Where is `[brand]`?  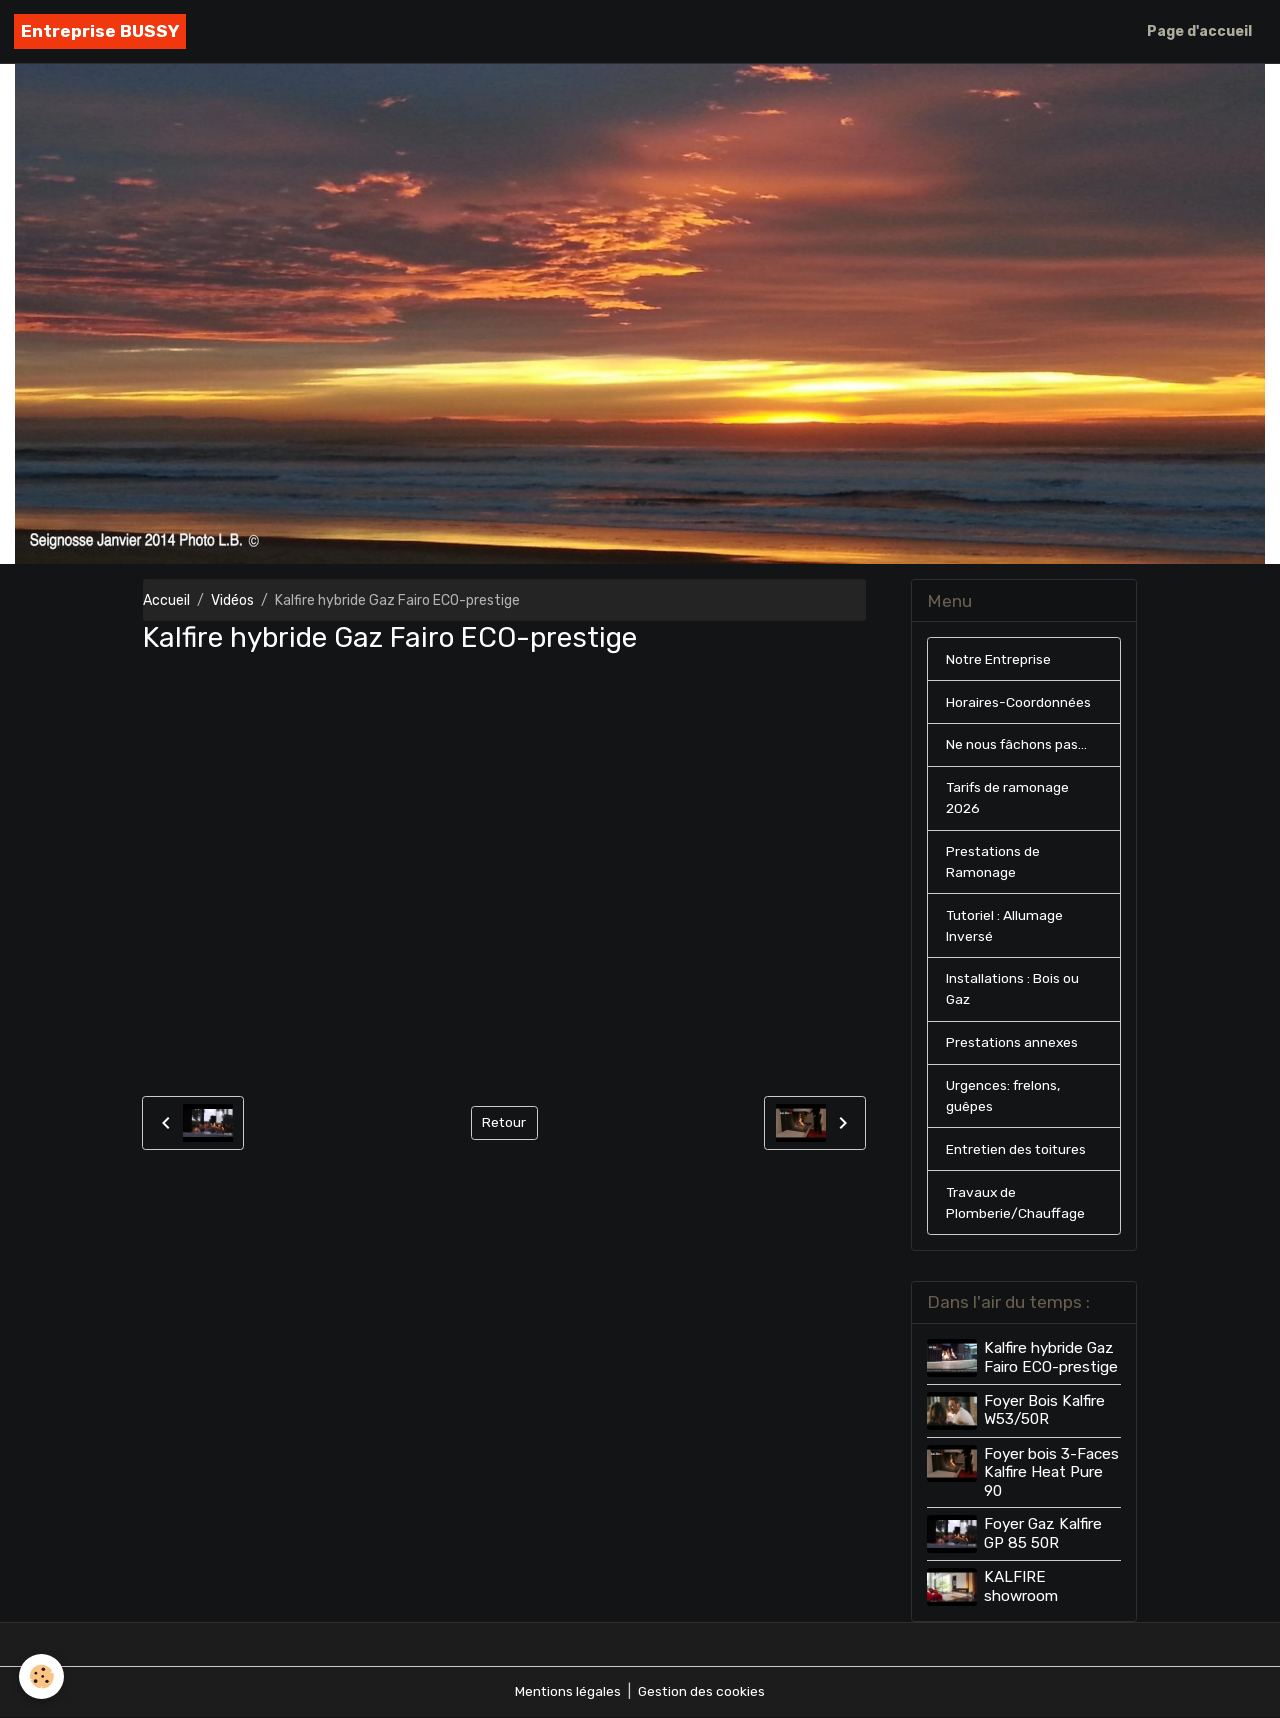
[brand] is located at coordinates (100, 31).